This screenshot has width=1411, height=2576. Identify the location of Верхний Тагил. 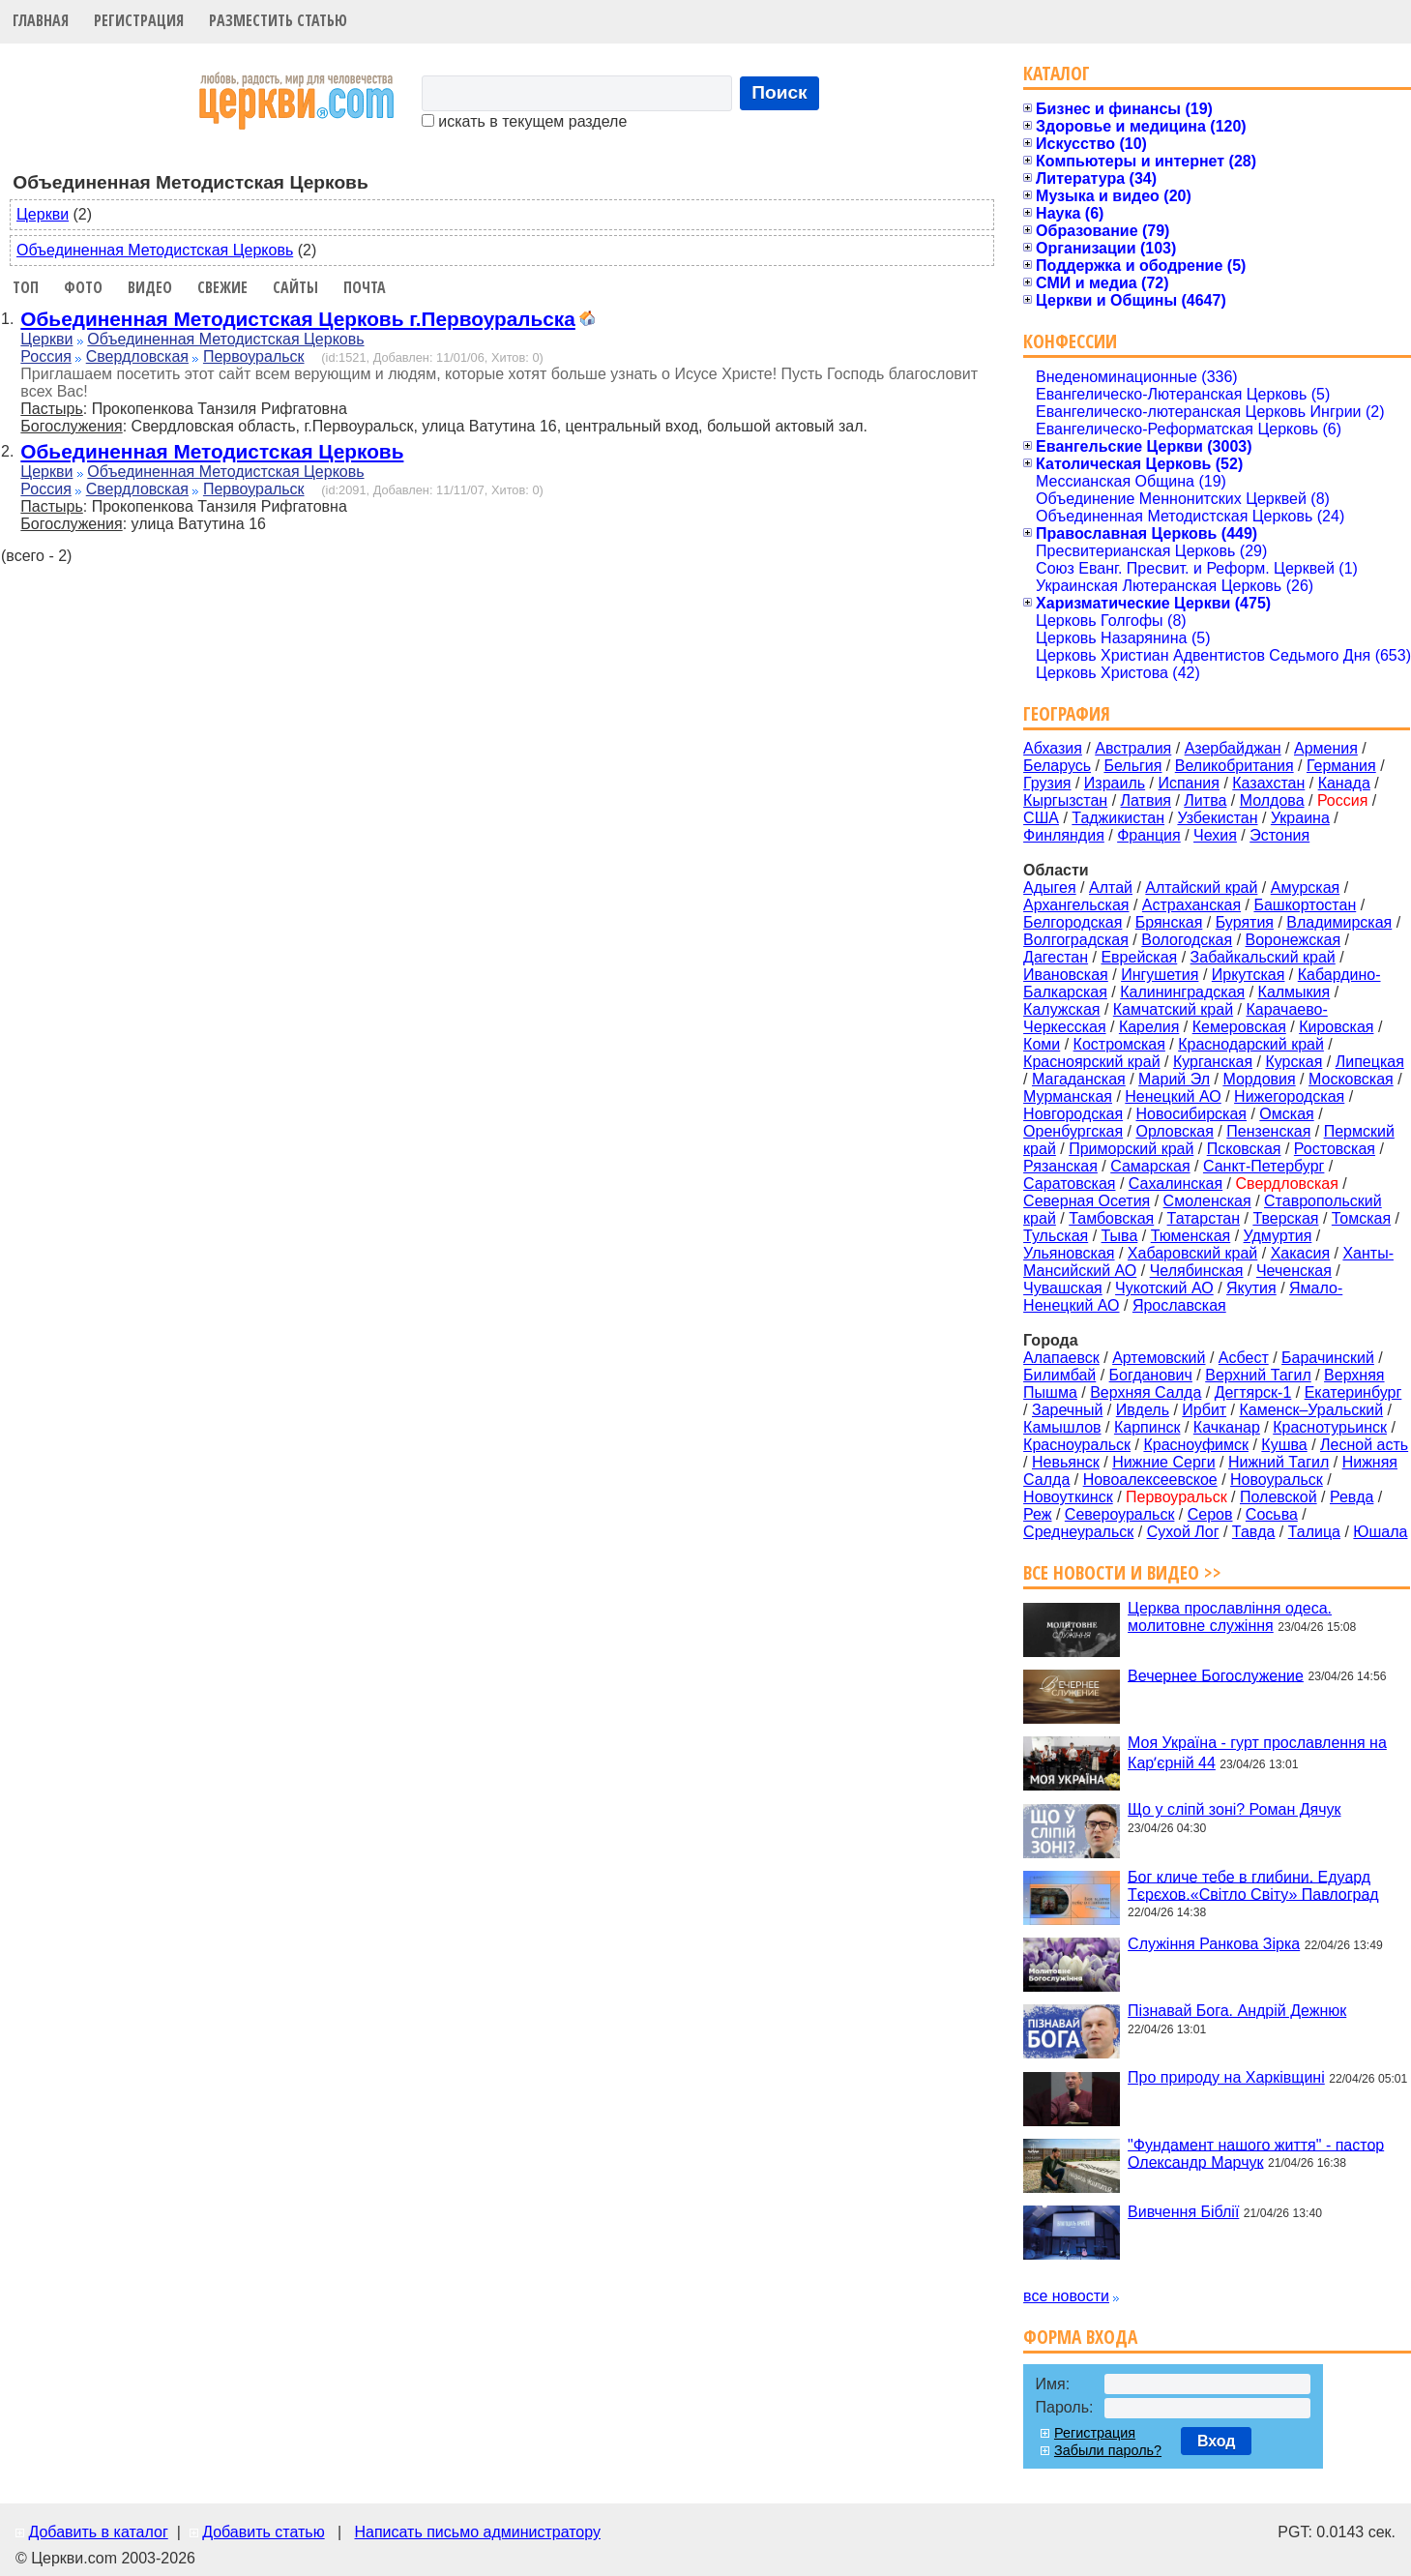
(1258, 1375).